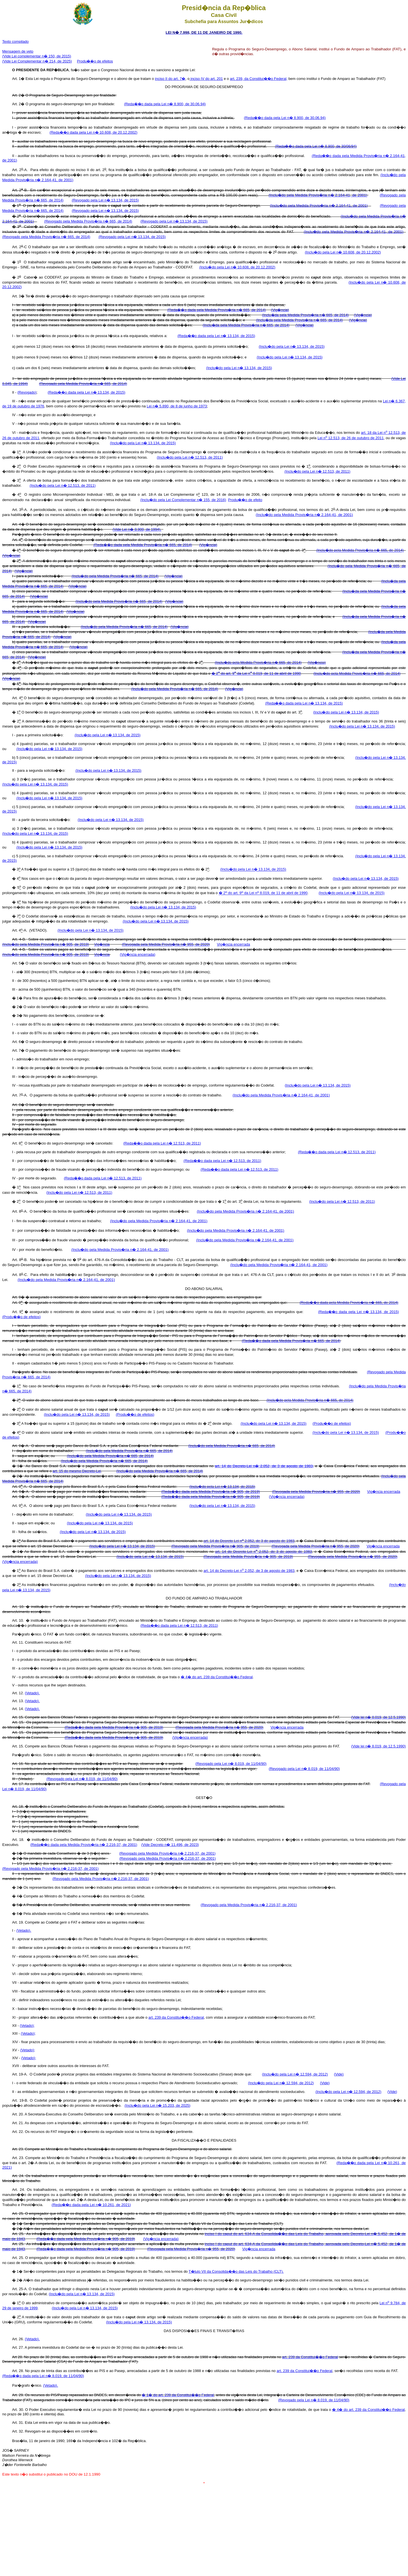  What do you see at coordinates (236, 2271) in the screenshot?
I see `T�tulo VII da Consolida��o das Leis do Trabalho (CLT).` at bounding box center [236, 2271].